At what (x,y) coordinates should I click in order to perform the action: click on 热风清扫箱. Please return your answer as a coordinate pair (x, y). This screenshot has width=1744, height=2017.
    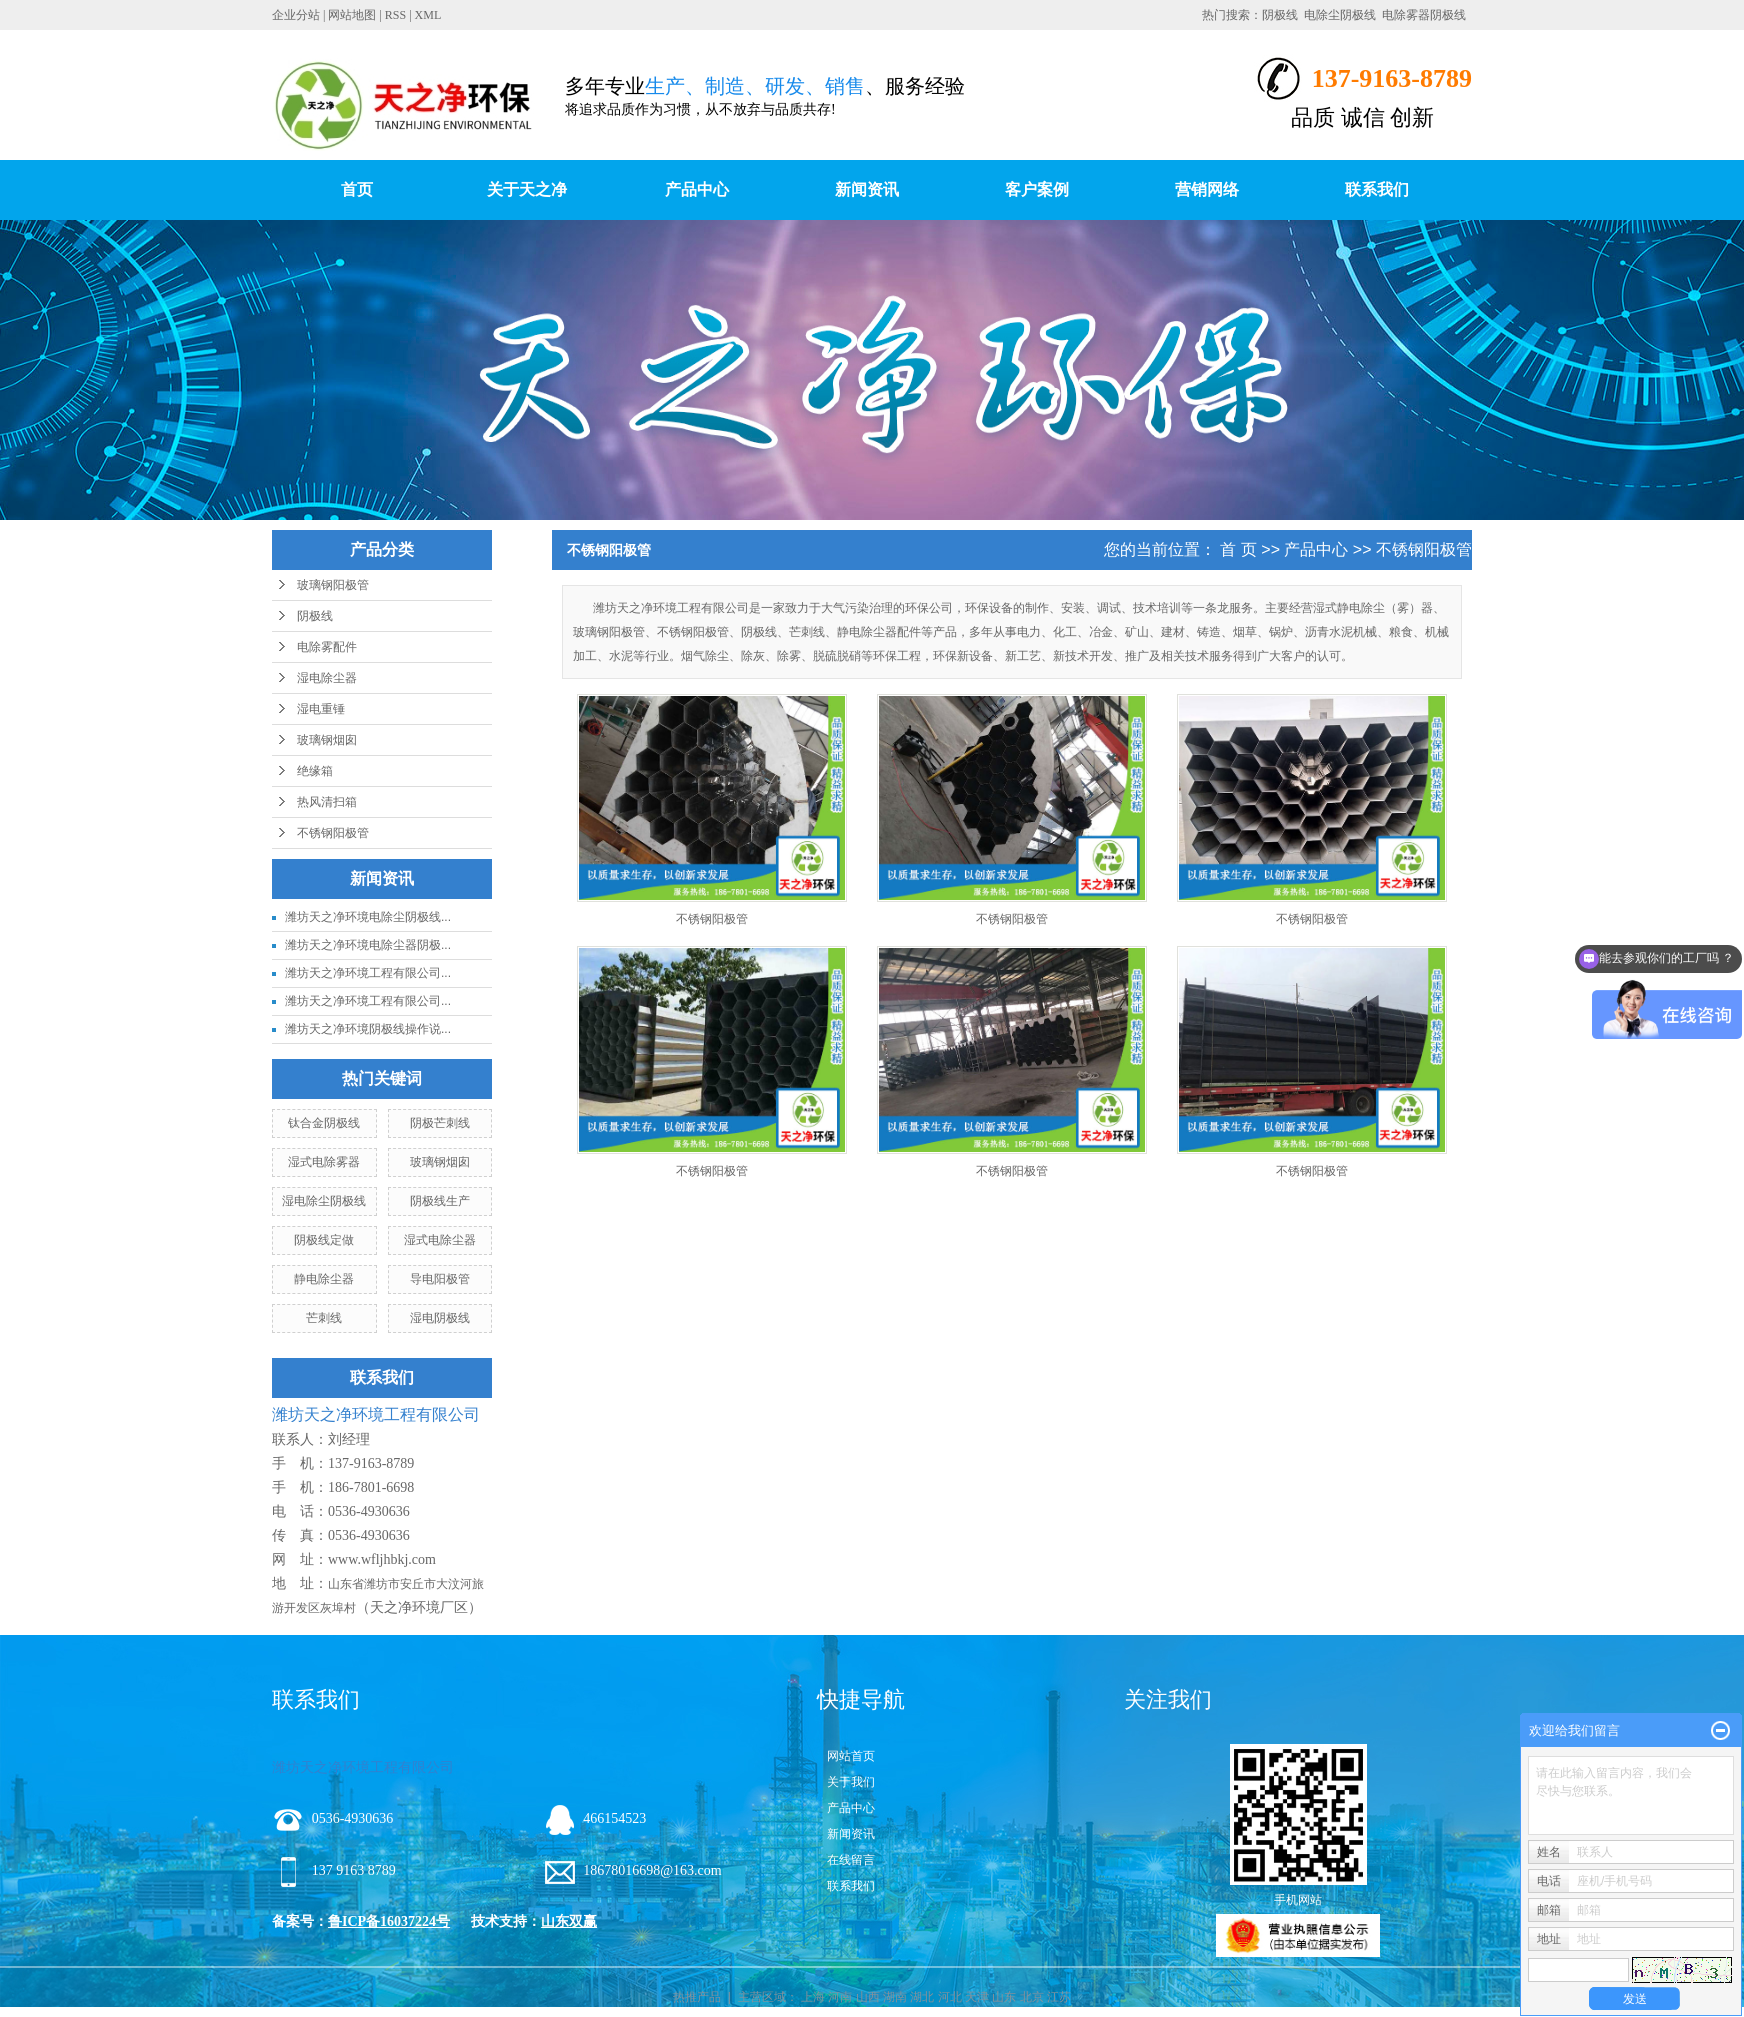
    Looking at the image, I should click on (327, 802).